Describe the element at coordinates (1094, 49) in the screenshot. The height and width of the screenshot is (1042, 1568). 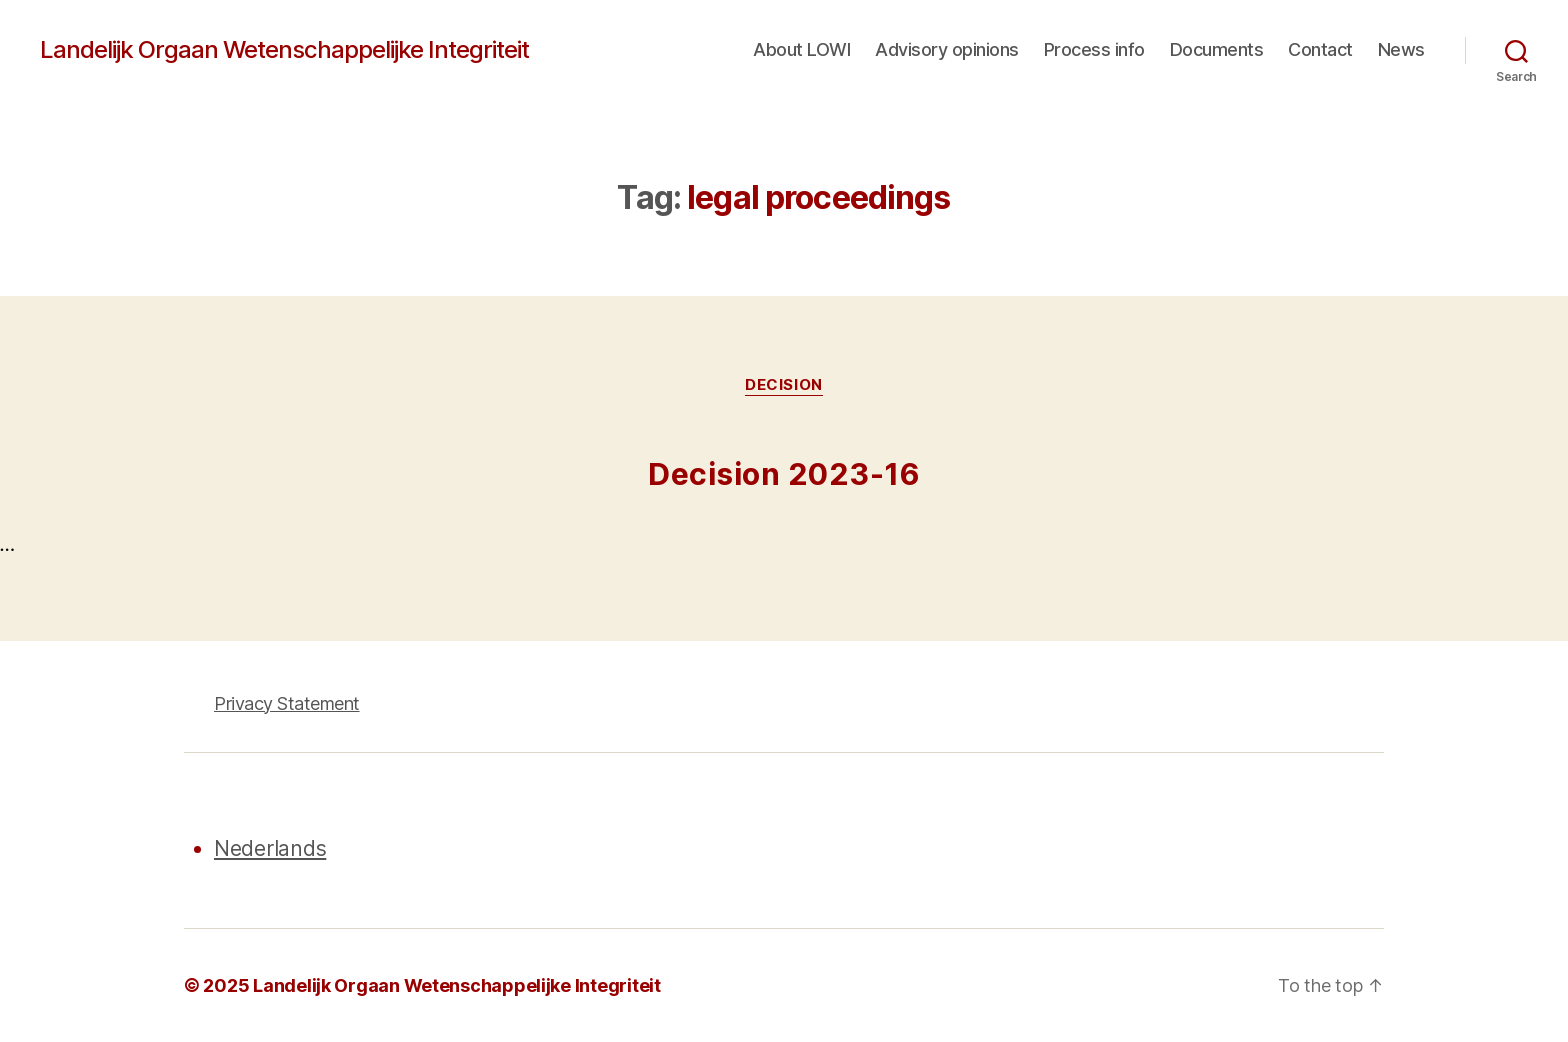
I see `Process info` at that location.